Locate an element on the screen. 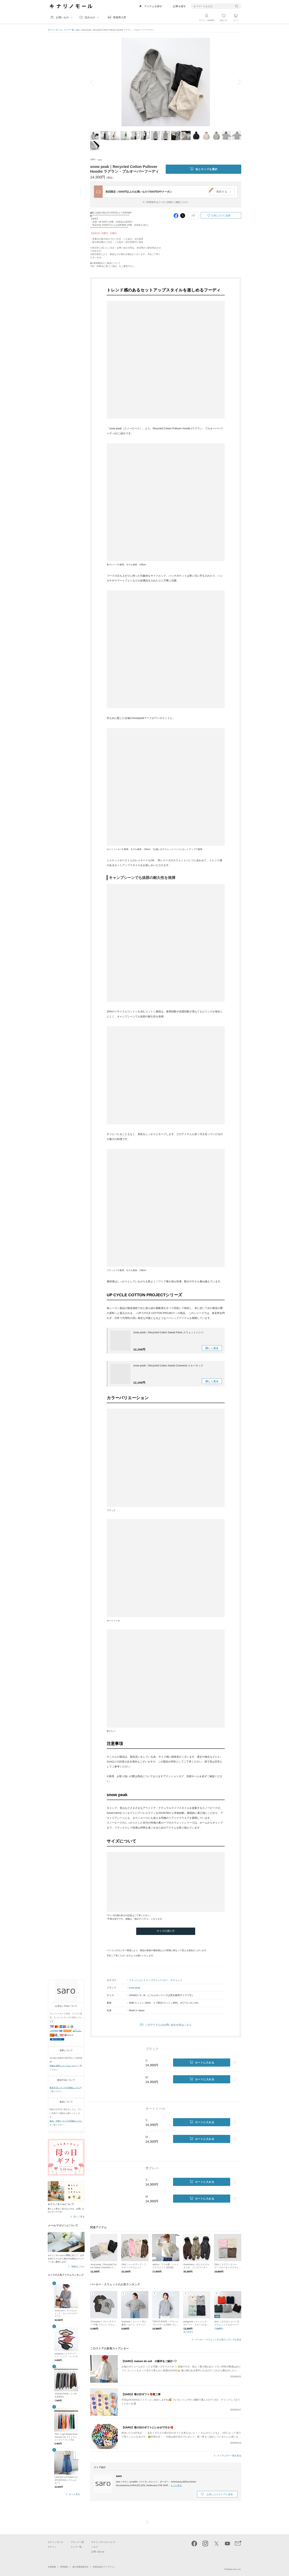 Image resolution: width=289 pixels, height=2576 pixels. ヘルプ is located at coordinates (94, 2547).